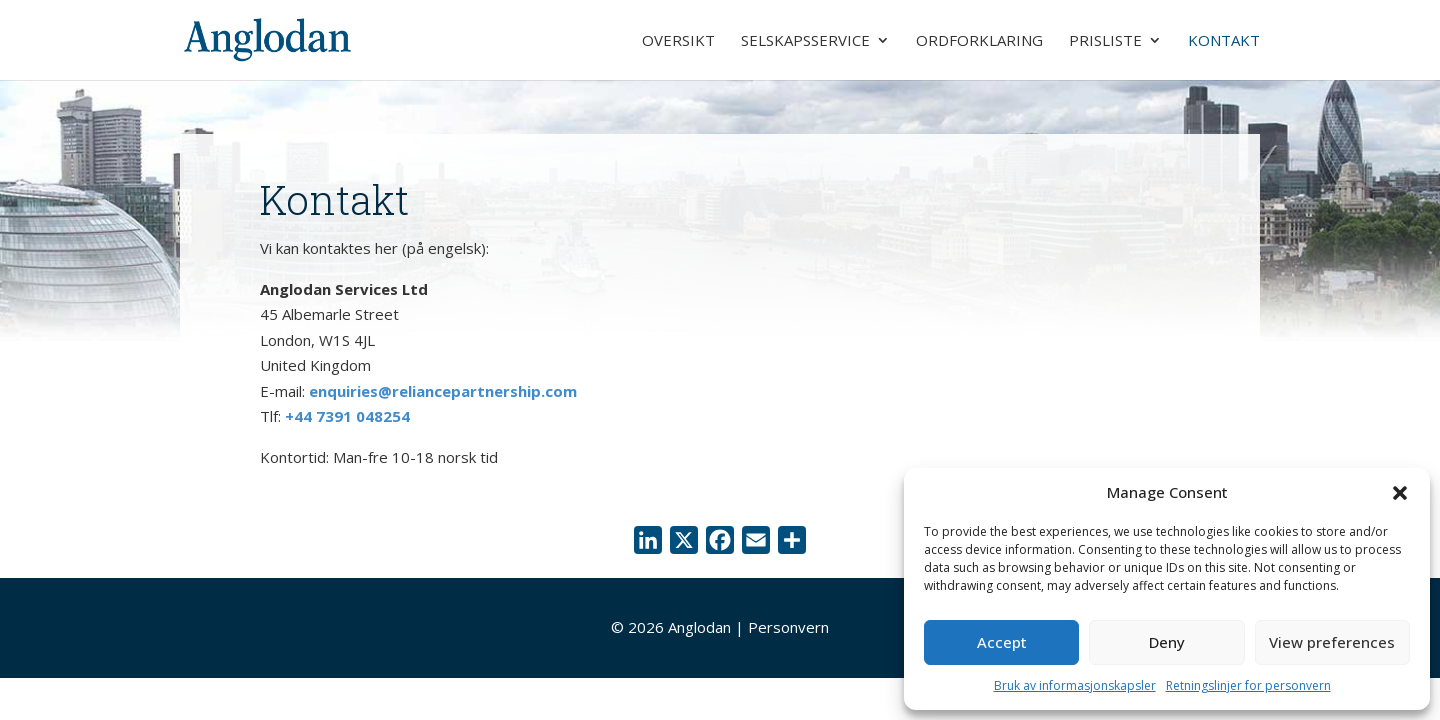 The width and height of the screenshot is (1440, 720). Describe the element at coordinates (1400, 493) in the screenshot. I see `[button]` at that location.